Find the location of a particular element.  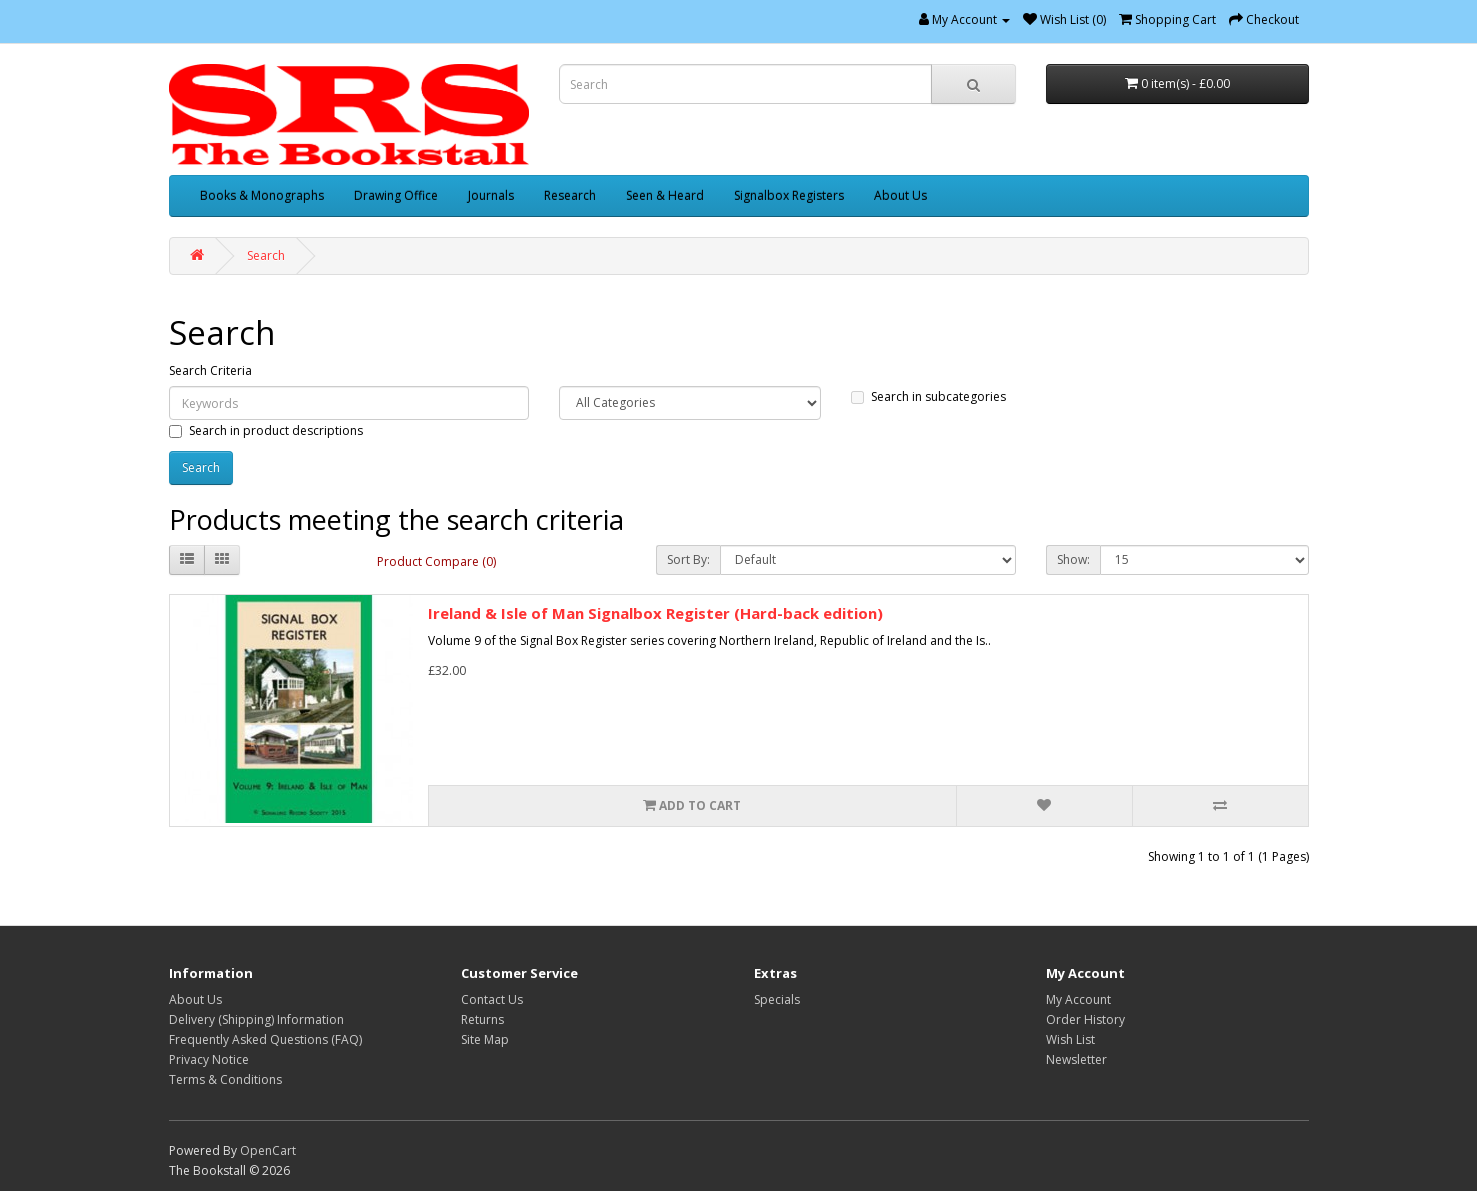

Site Map is located at coordinates (485, 1039).